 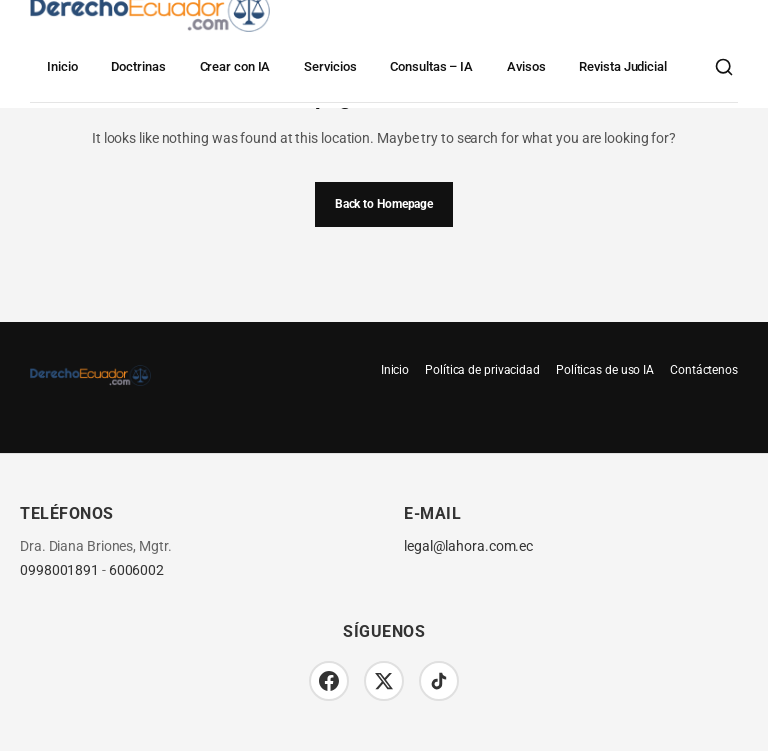 I want to click on Doctrinas, so click(x=138, y=66).